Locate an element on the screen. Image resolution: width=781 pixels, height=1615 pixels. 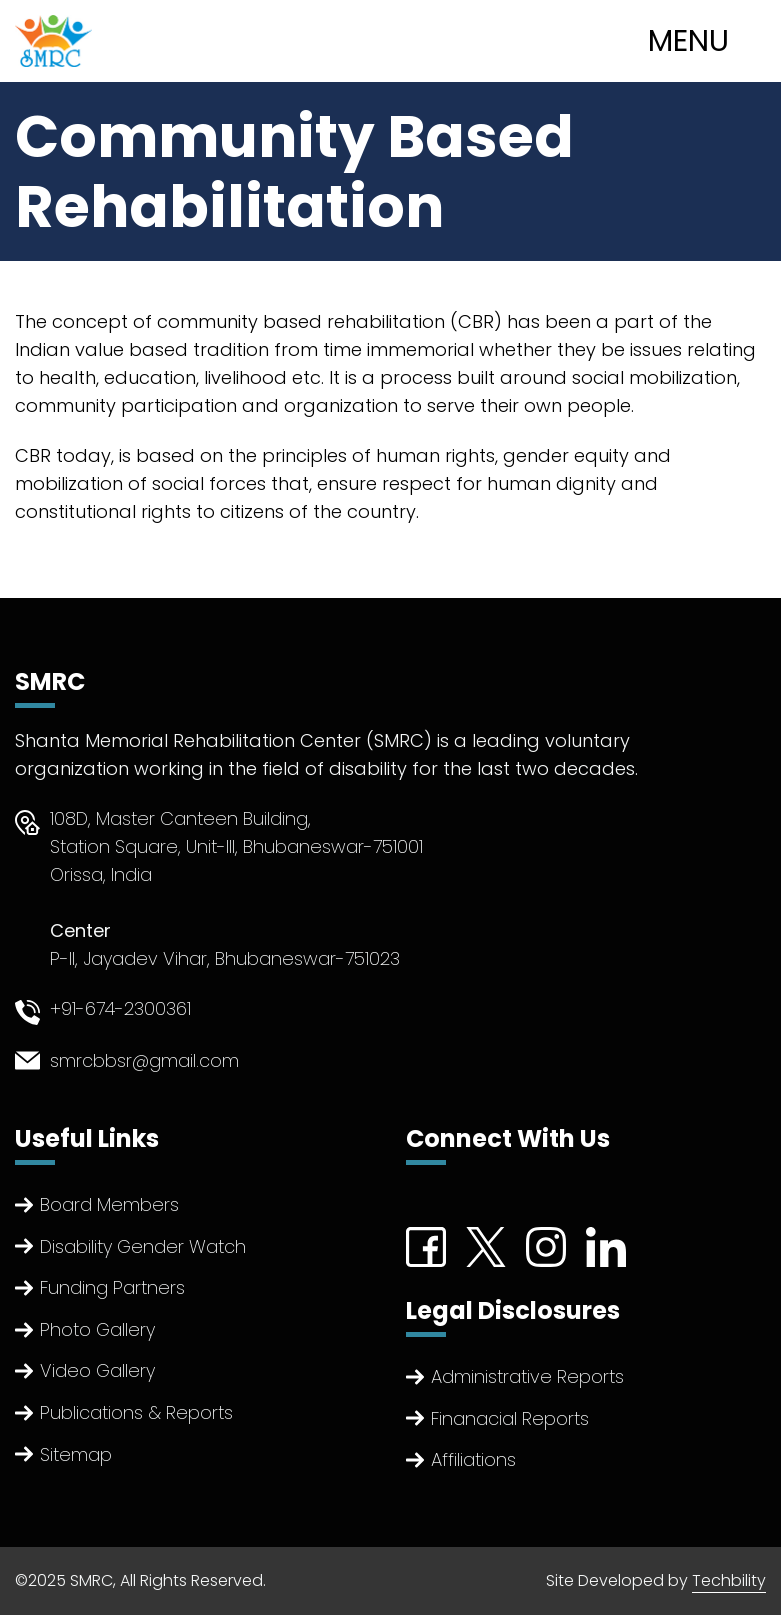
Administrative Reports is located at coordinates (527, 1376).